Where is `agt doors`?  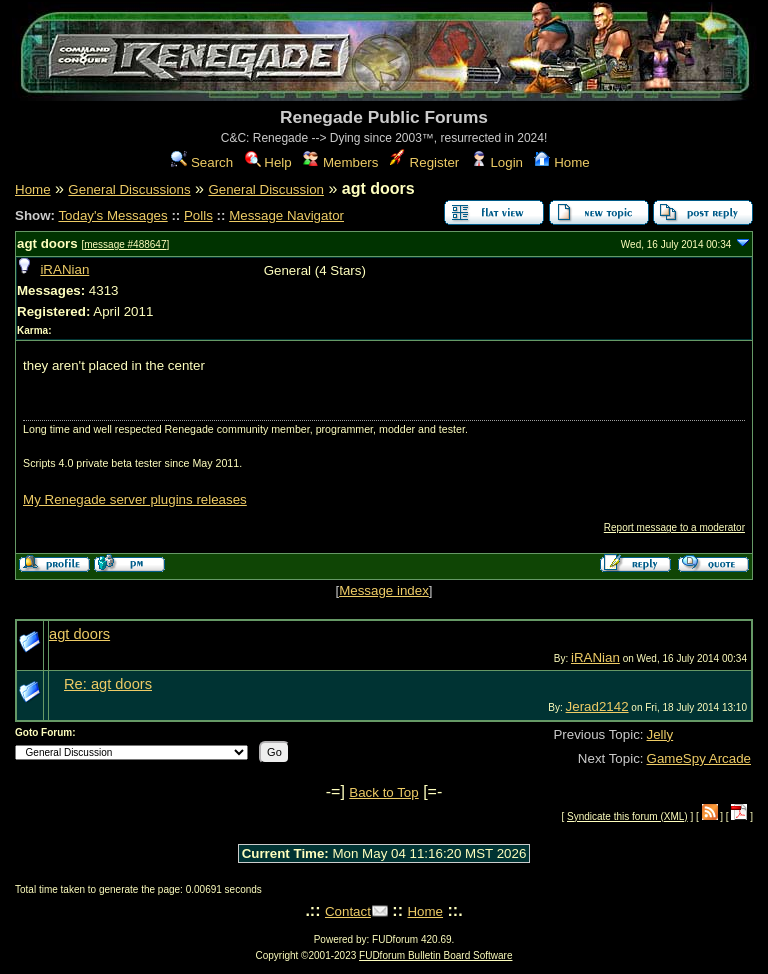 agt doors is located at coordinates (47, 243).